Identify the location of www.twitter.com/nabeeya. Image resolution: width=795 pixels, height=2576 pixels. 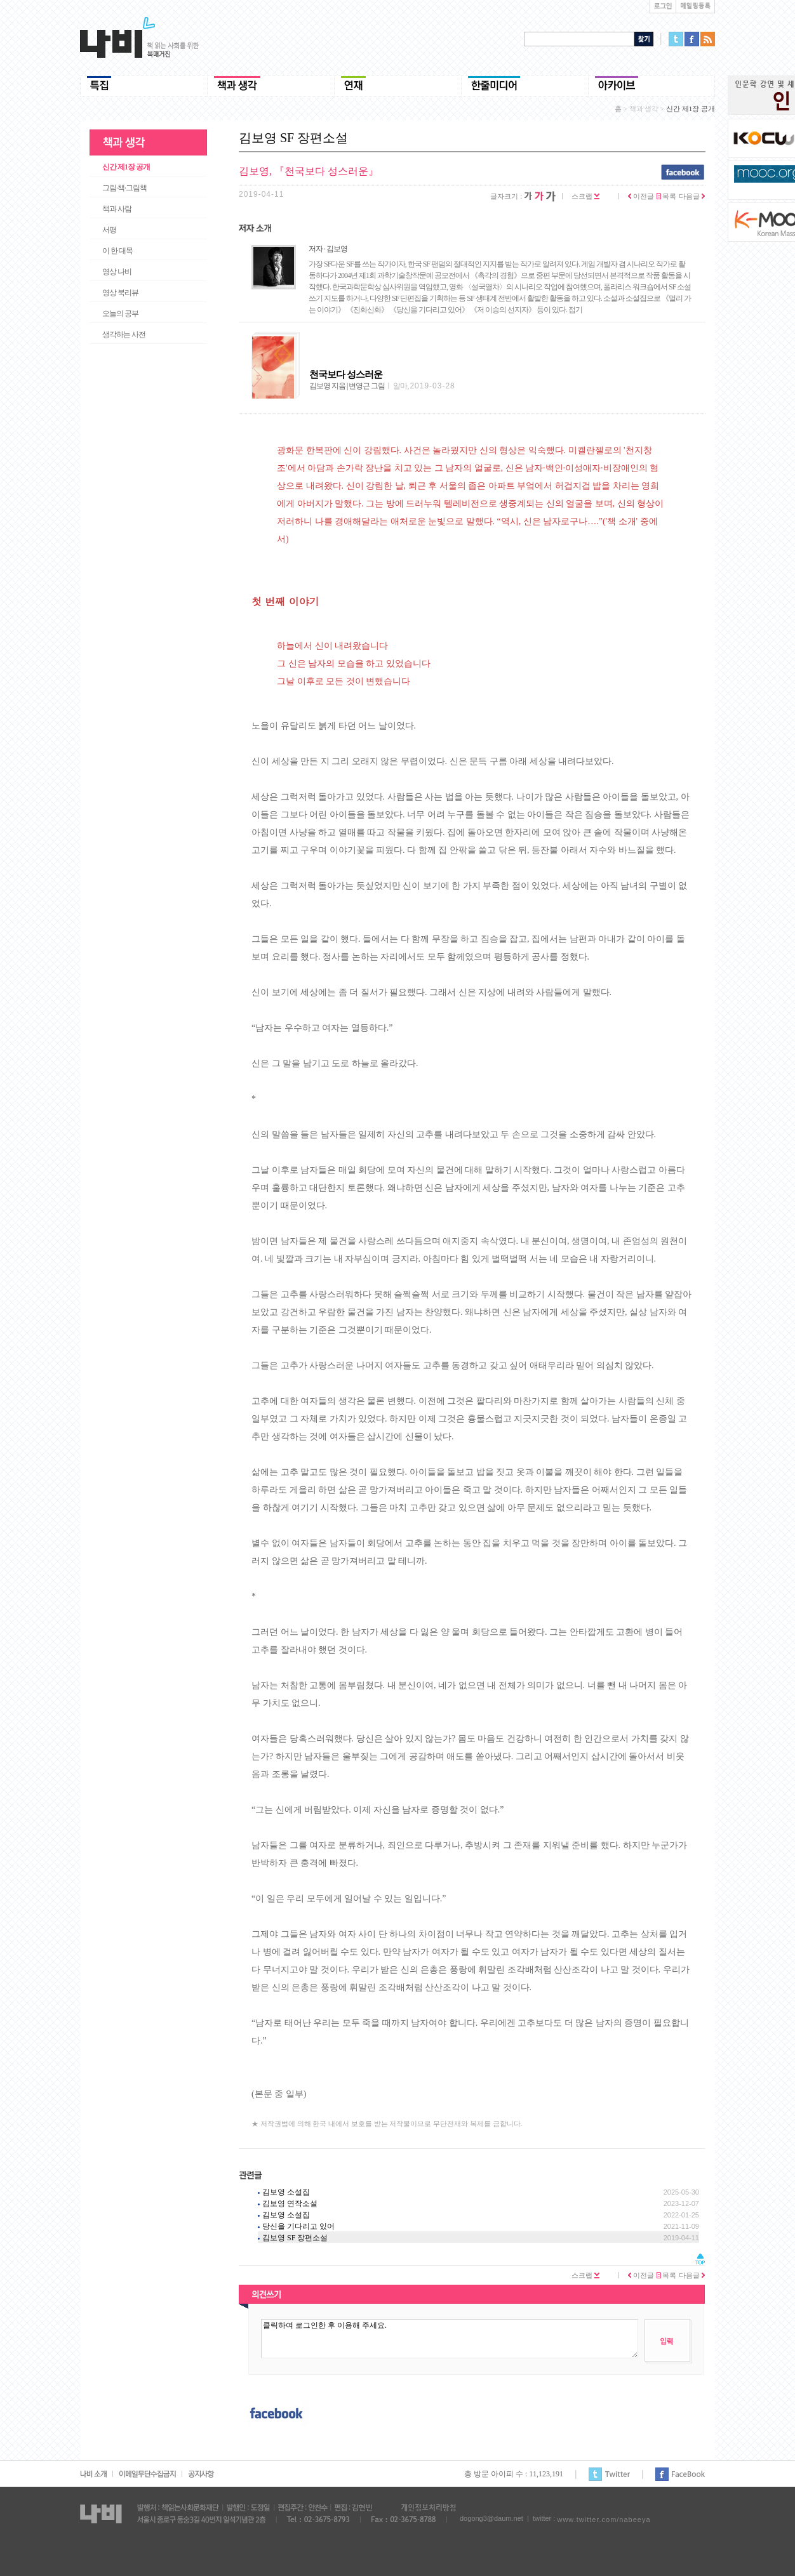
(603, 2519).